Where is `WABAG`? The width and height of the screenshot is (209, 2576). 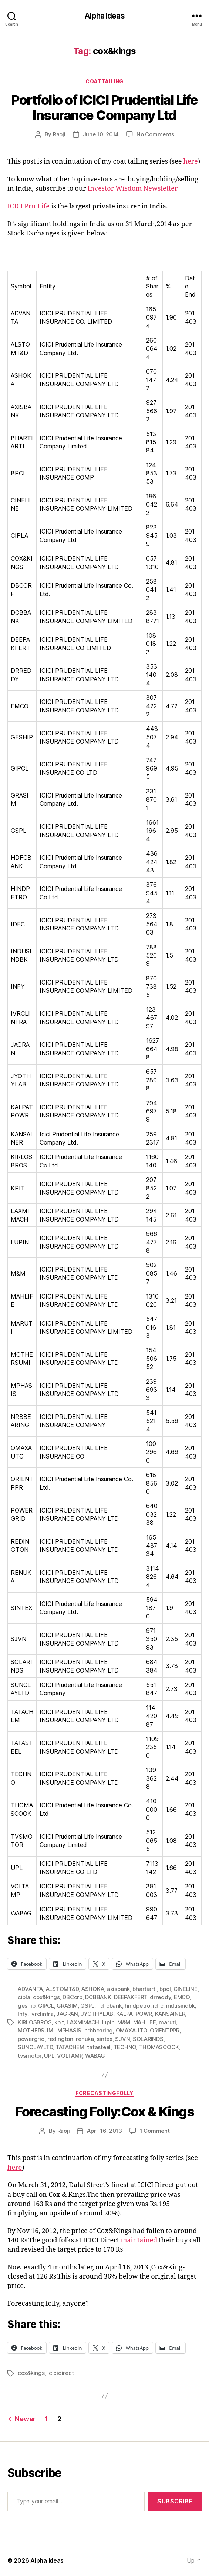 WABAG is located at coordinates (95, 2055).